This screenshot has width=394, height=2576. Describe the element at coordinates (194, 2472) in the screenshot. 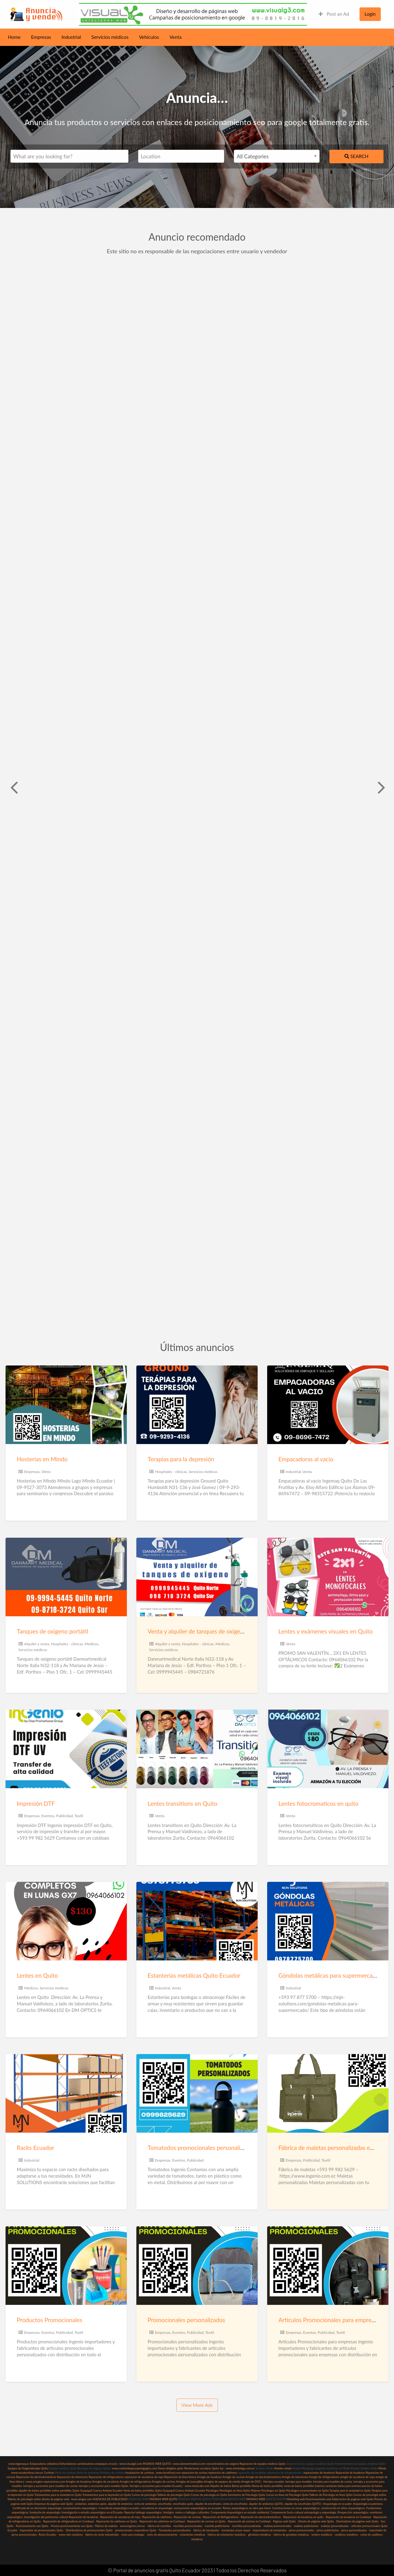

I see `reparacion de cocinas` at that location.